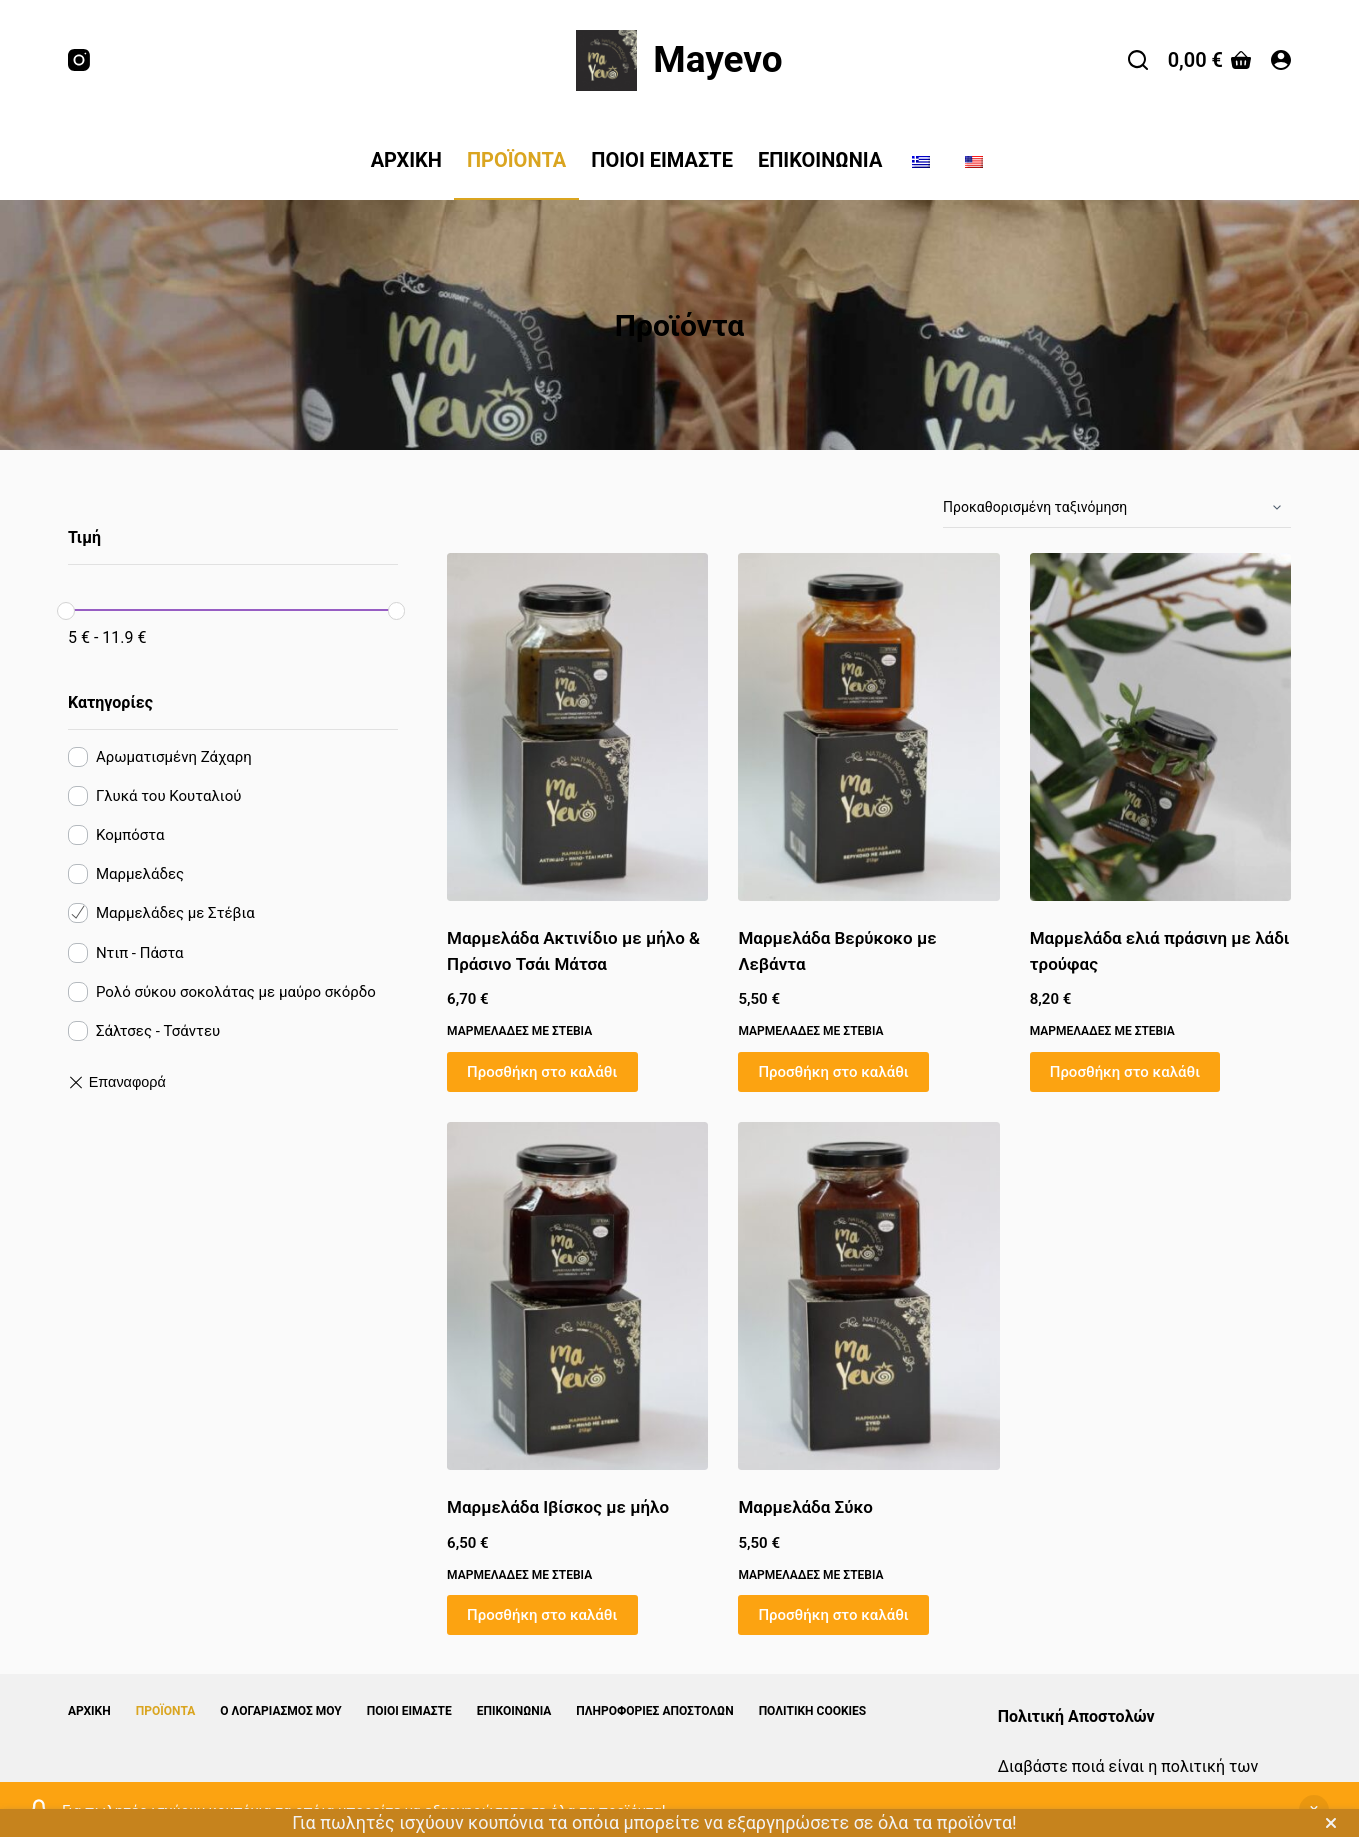  What do you see at coordinates (1281, 60) in the screenshot?
I see `[Login]` at bounding box center [1281, 60].